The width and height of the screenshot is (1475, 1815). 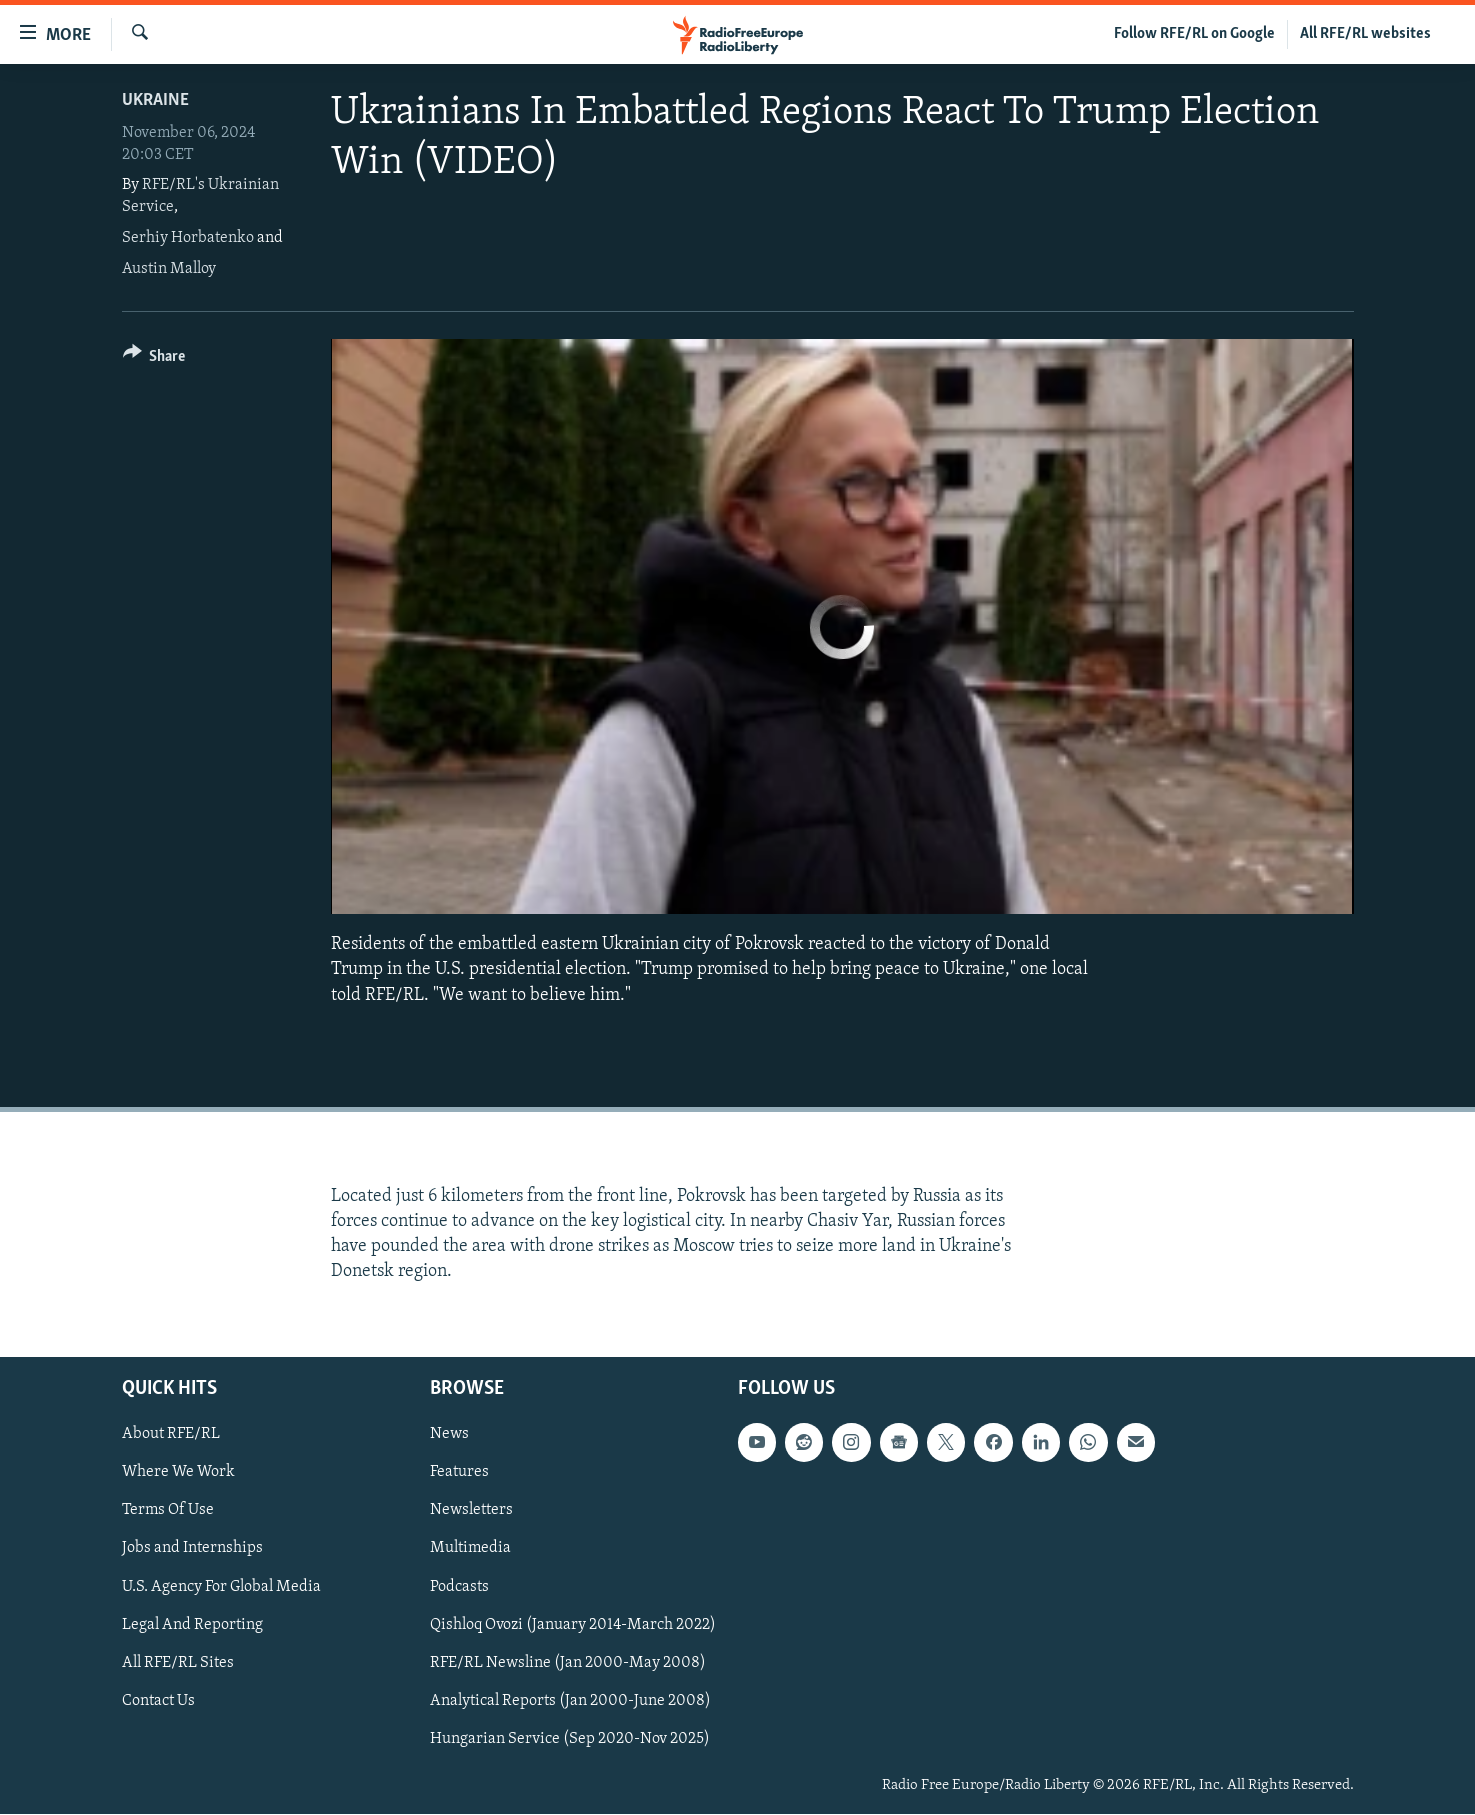 I want to click on Serhiy Horbatenko, so click(x=188, y=238).